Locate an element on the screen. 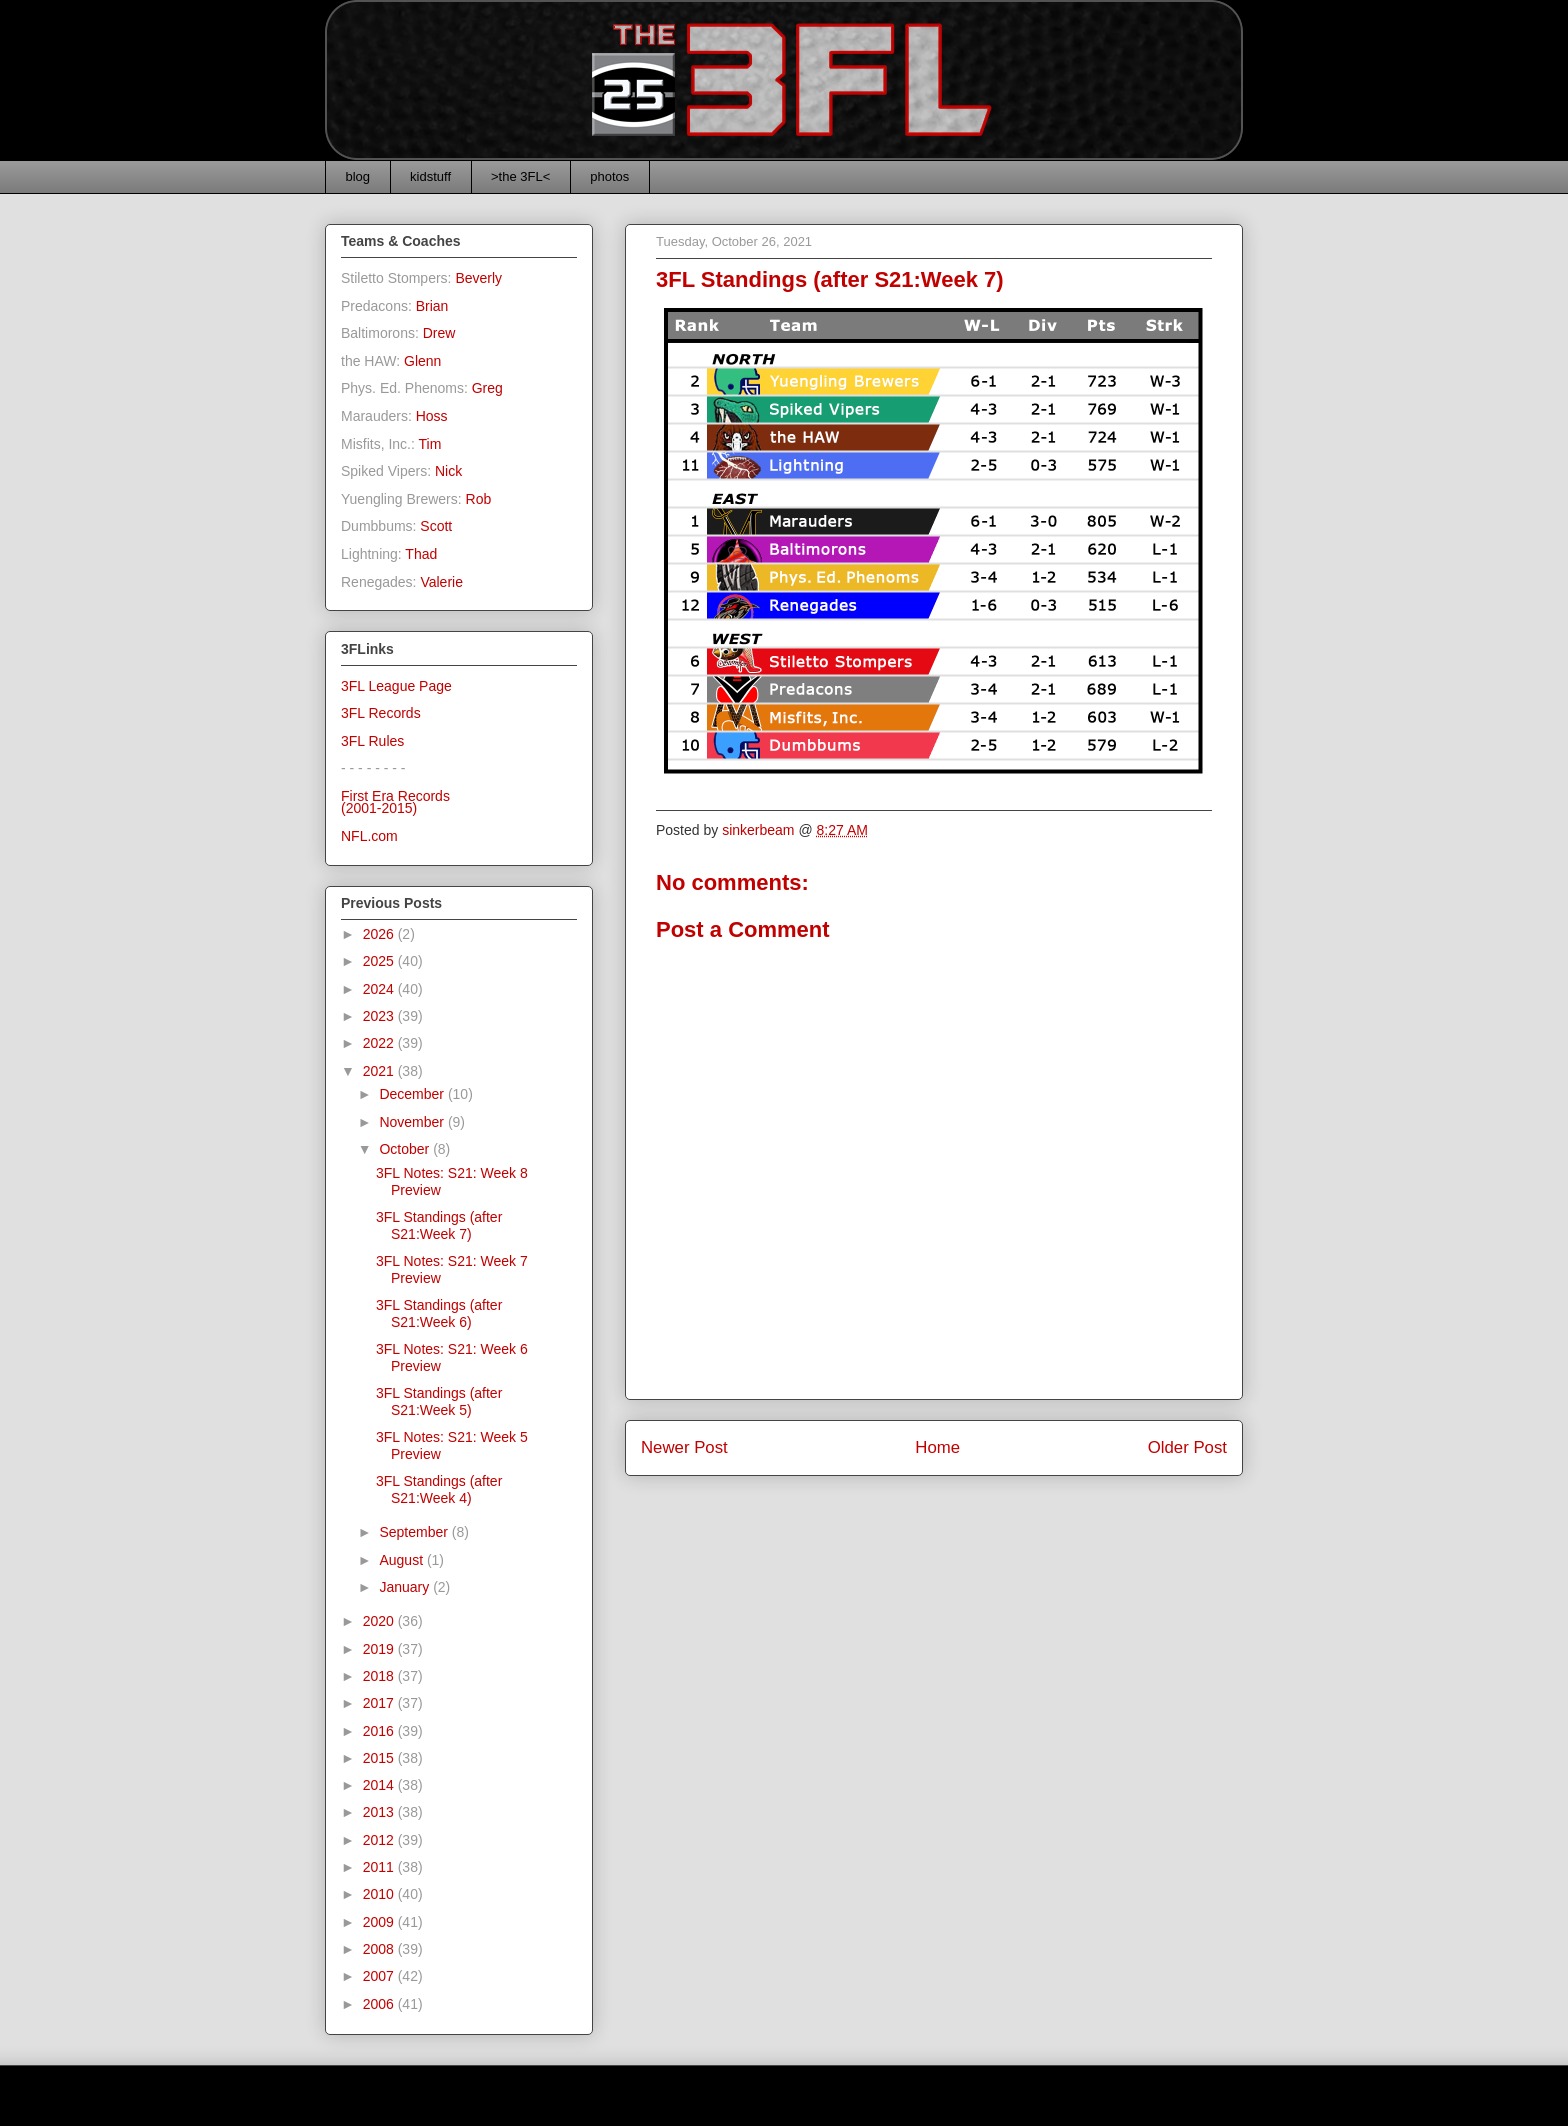 This screenshot has height=2126, width=1568. 3FL Standings (after S21:Week 5) is located at coordinates (439, 1401).